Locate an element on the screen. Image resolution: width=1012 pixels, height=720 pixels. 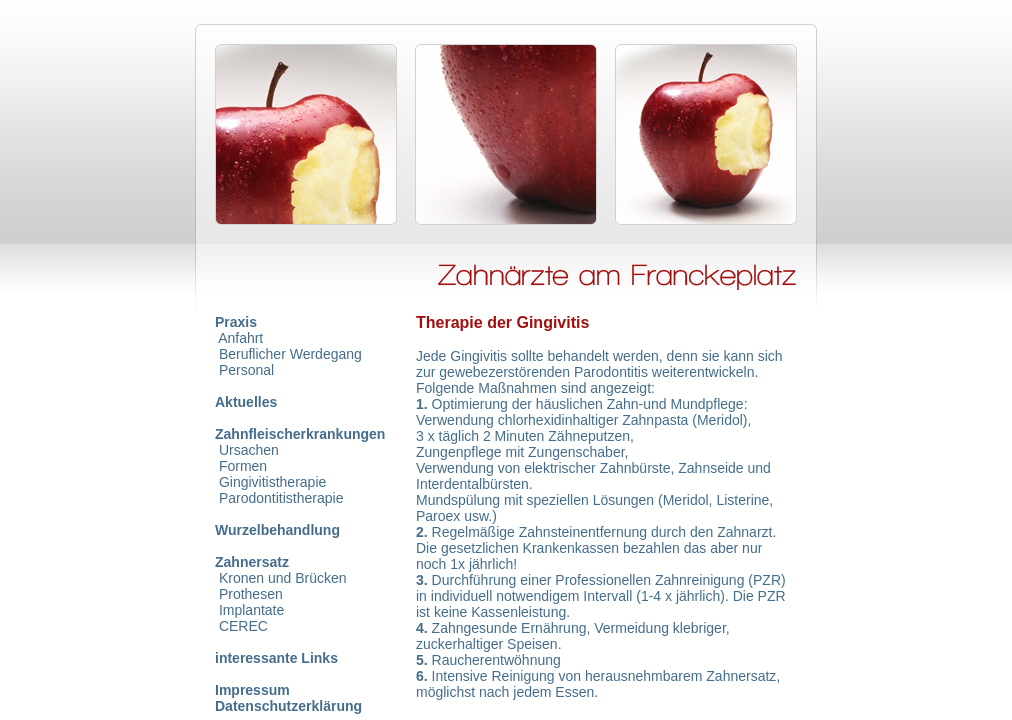
Zahnersatz is located at coordinates (252, 562).